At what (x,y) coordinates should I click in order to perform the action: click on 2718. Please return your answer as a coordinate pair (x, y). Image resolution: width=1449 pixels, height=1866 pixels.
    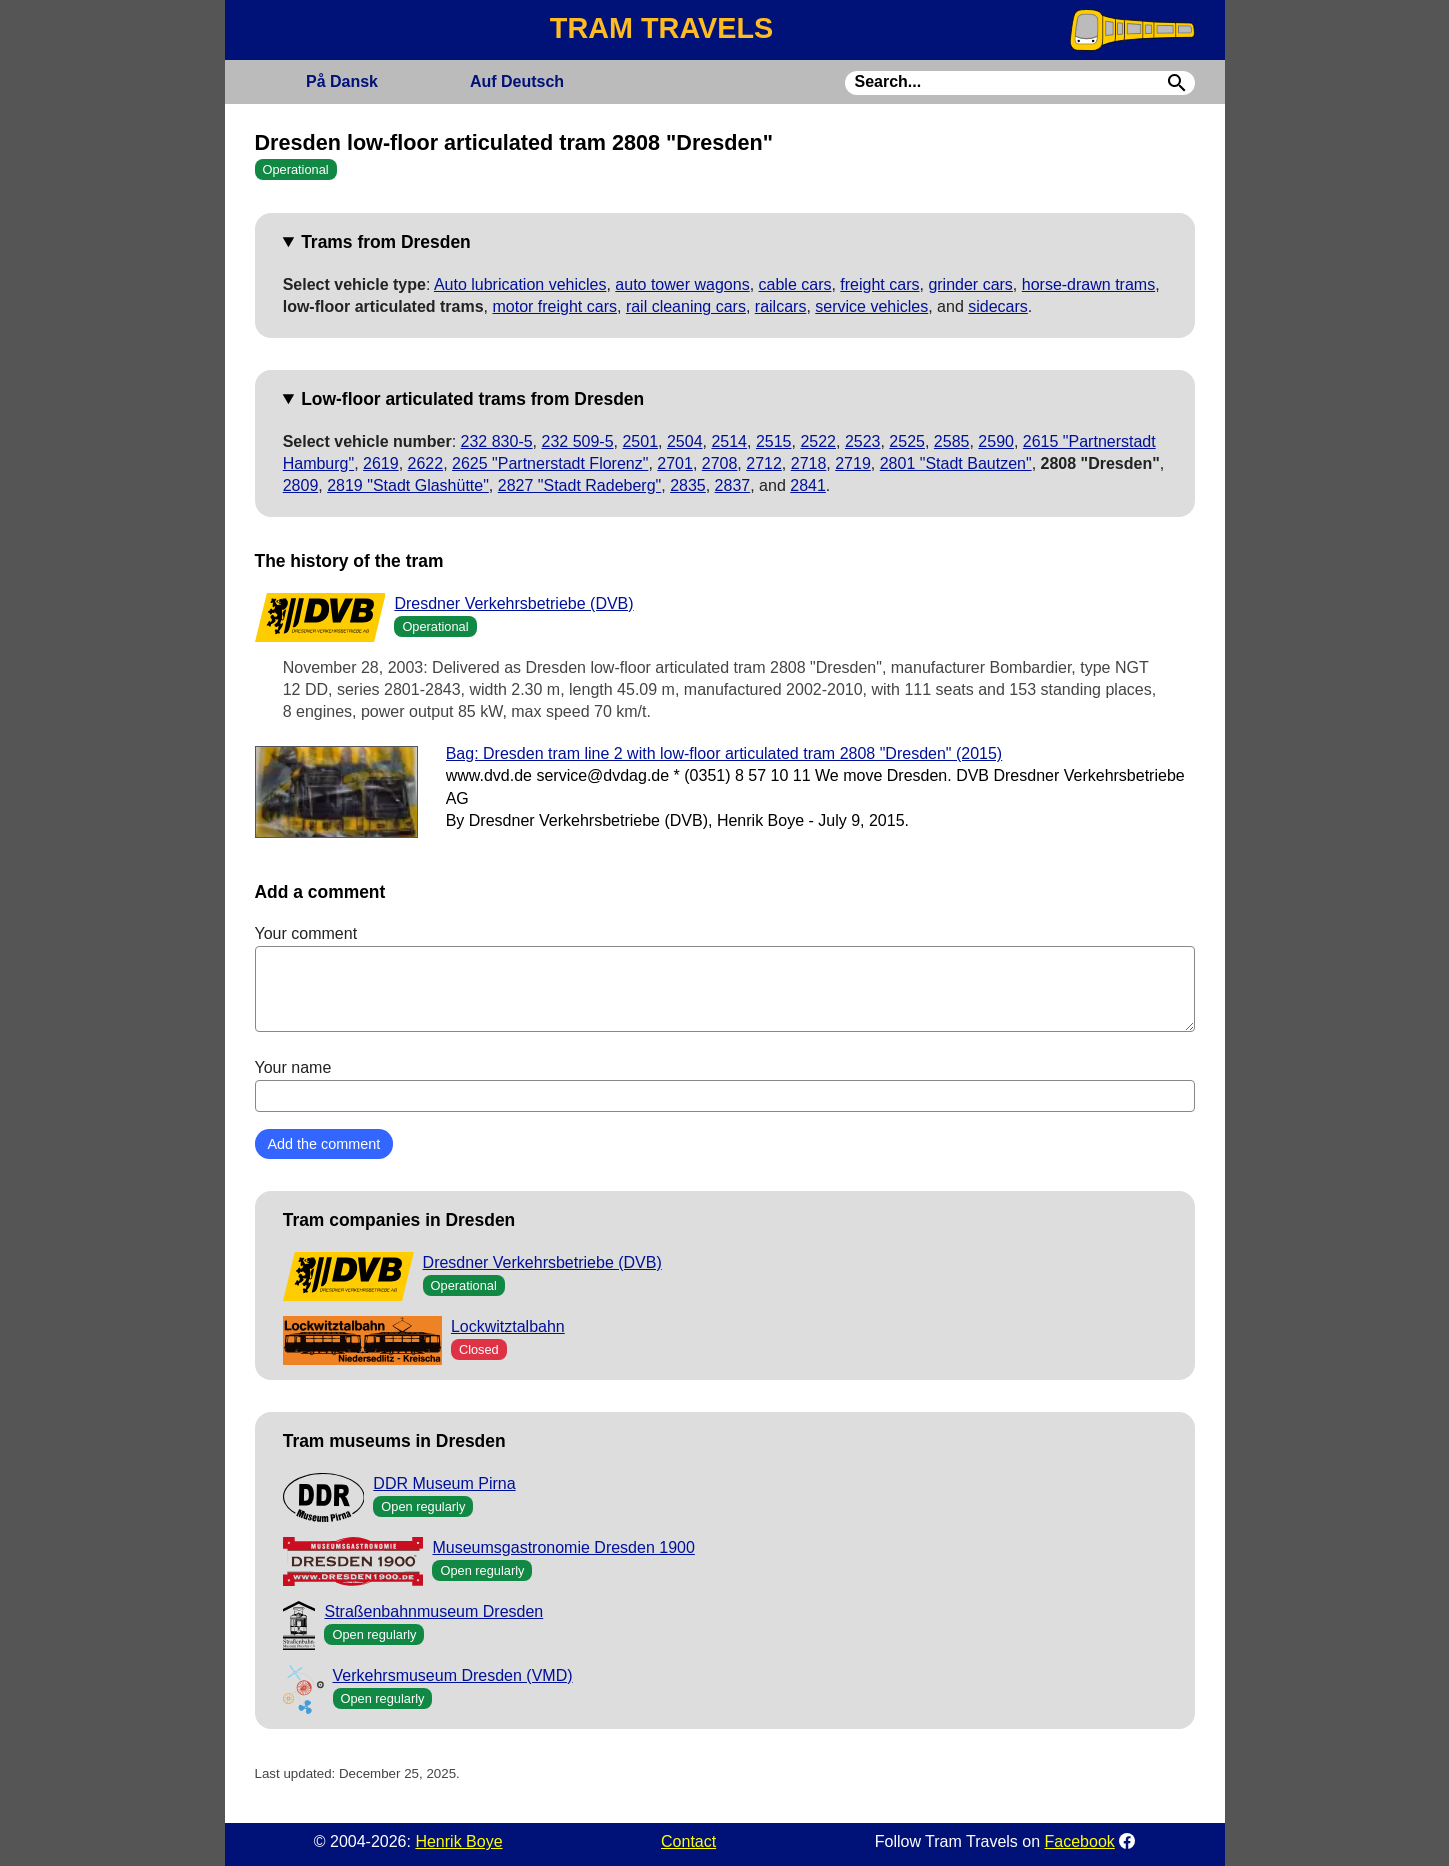
    Looking at the image, I should click on (809, 463).